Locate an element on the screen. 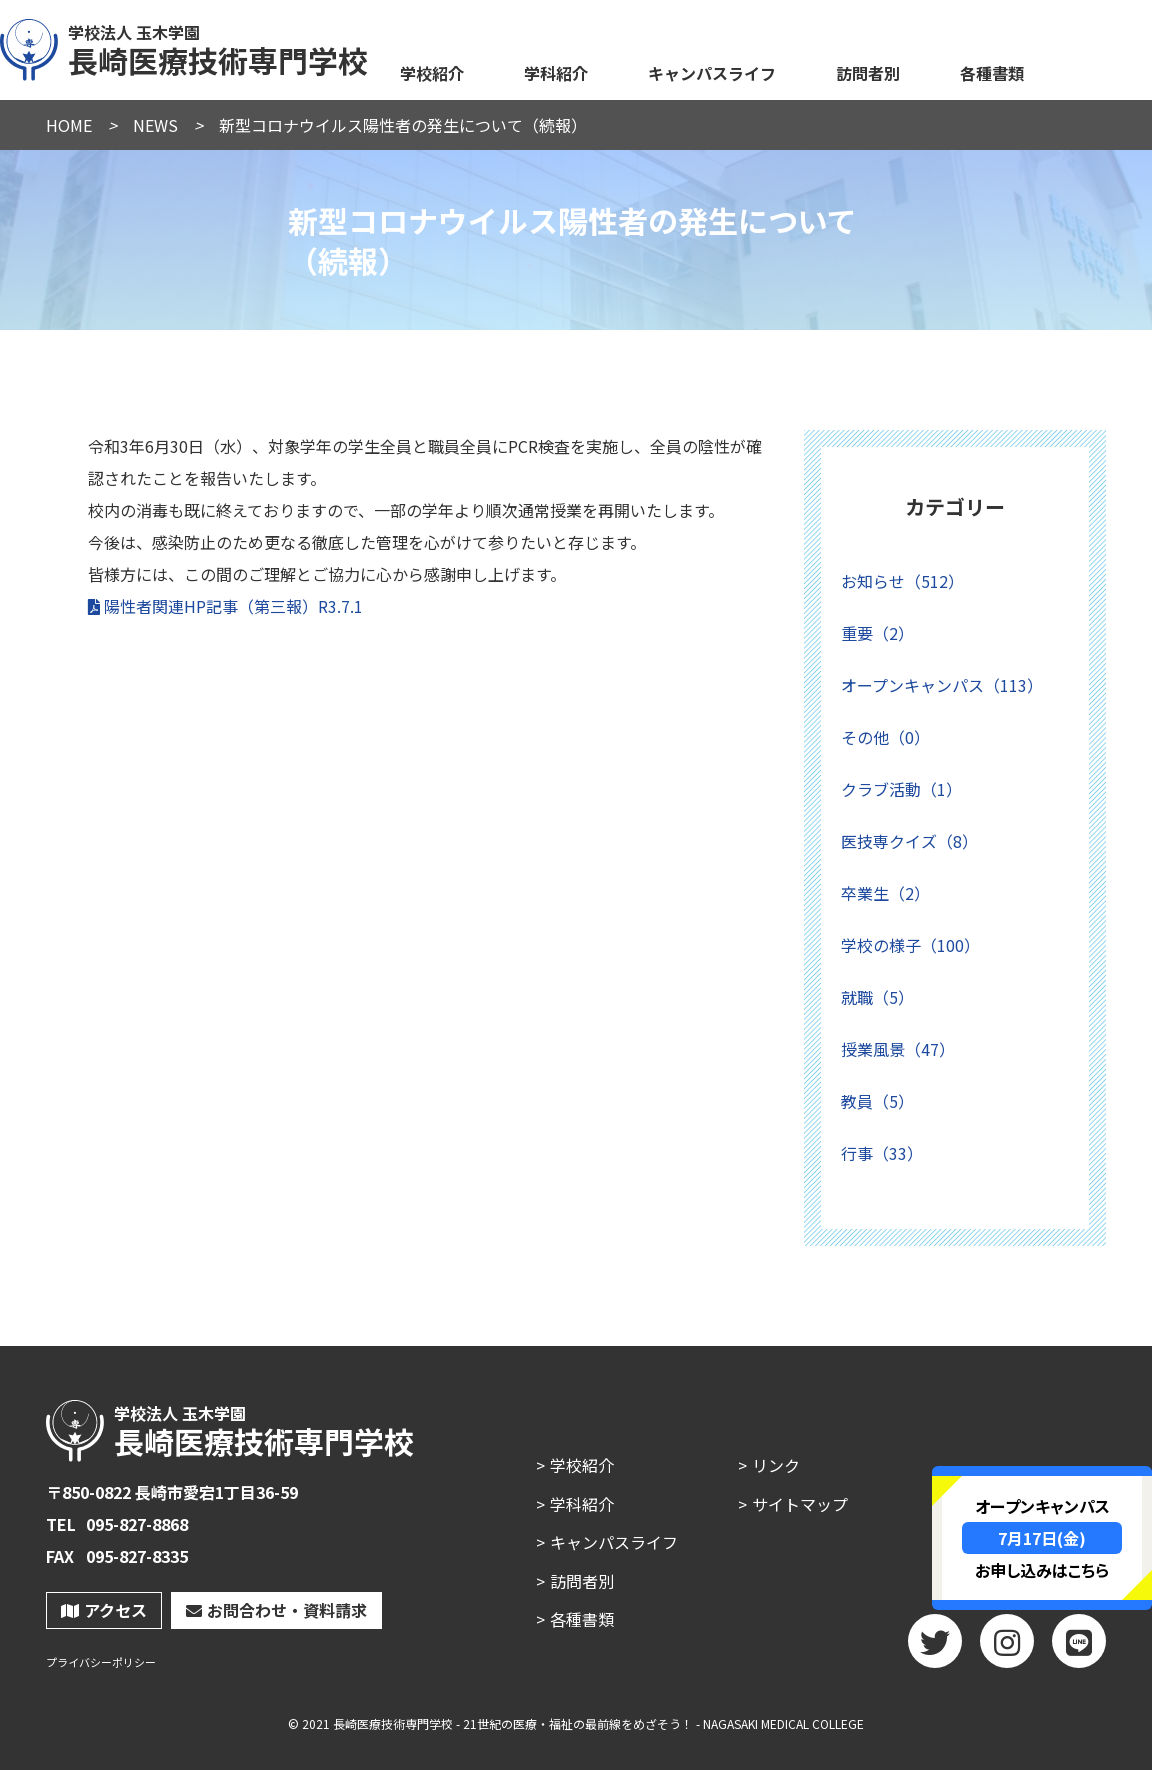 The width and height of the screenshot is (1152, 1770). twitter is located at coordinates (935, 1648).